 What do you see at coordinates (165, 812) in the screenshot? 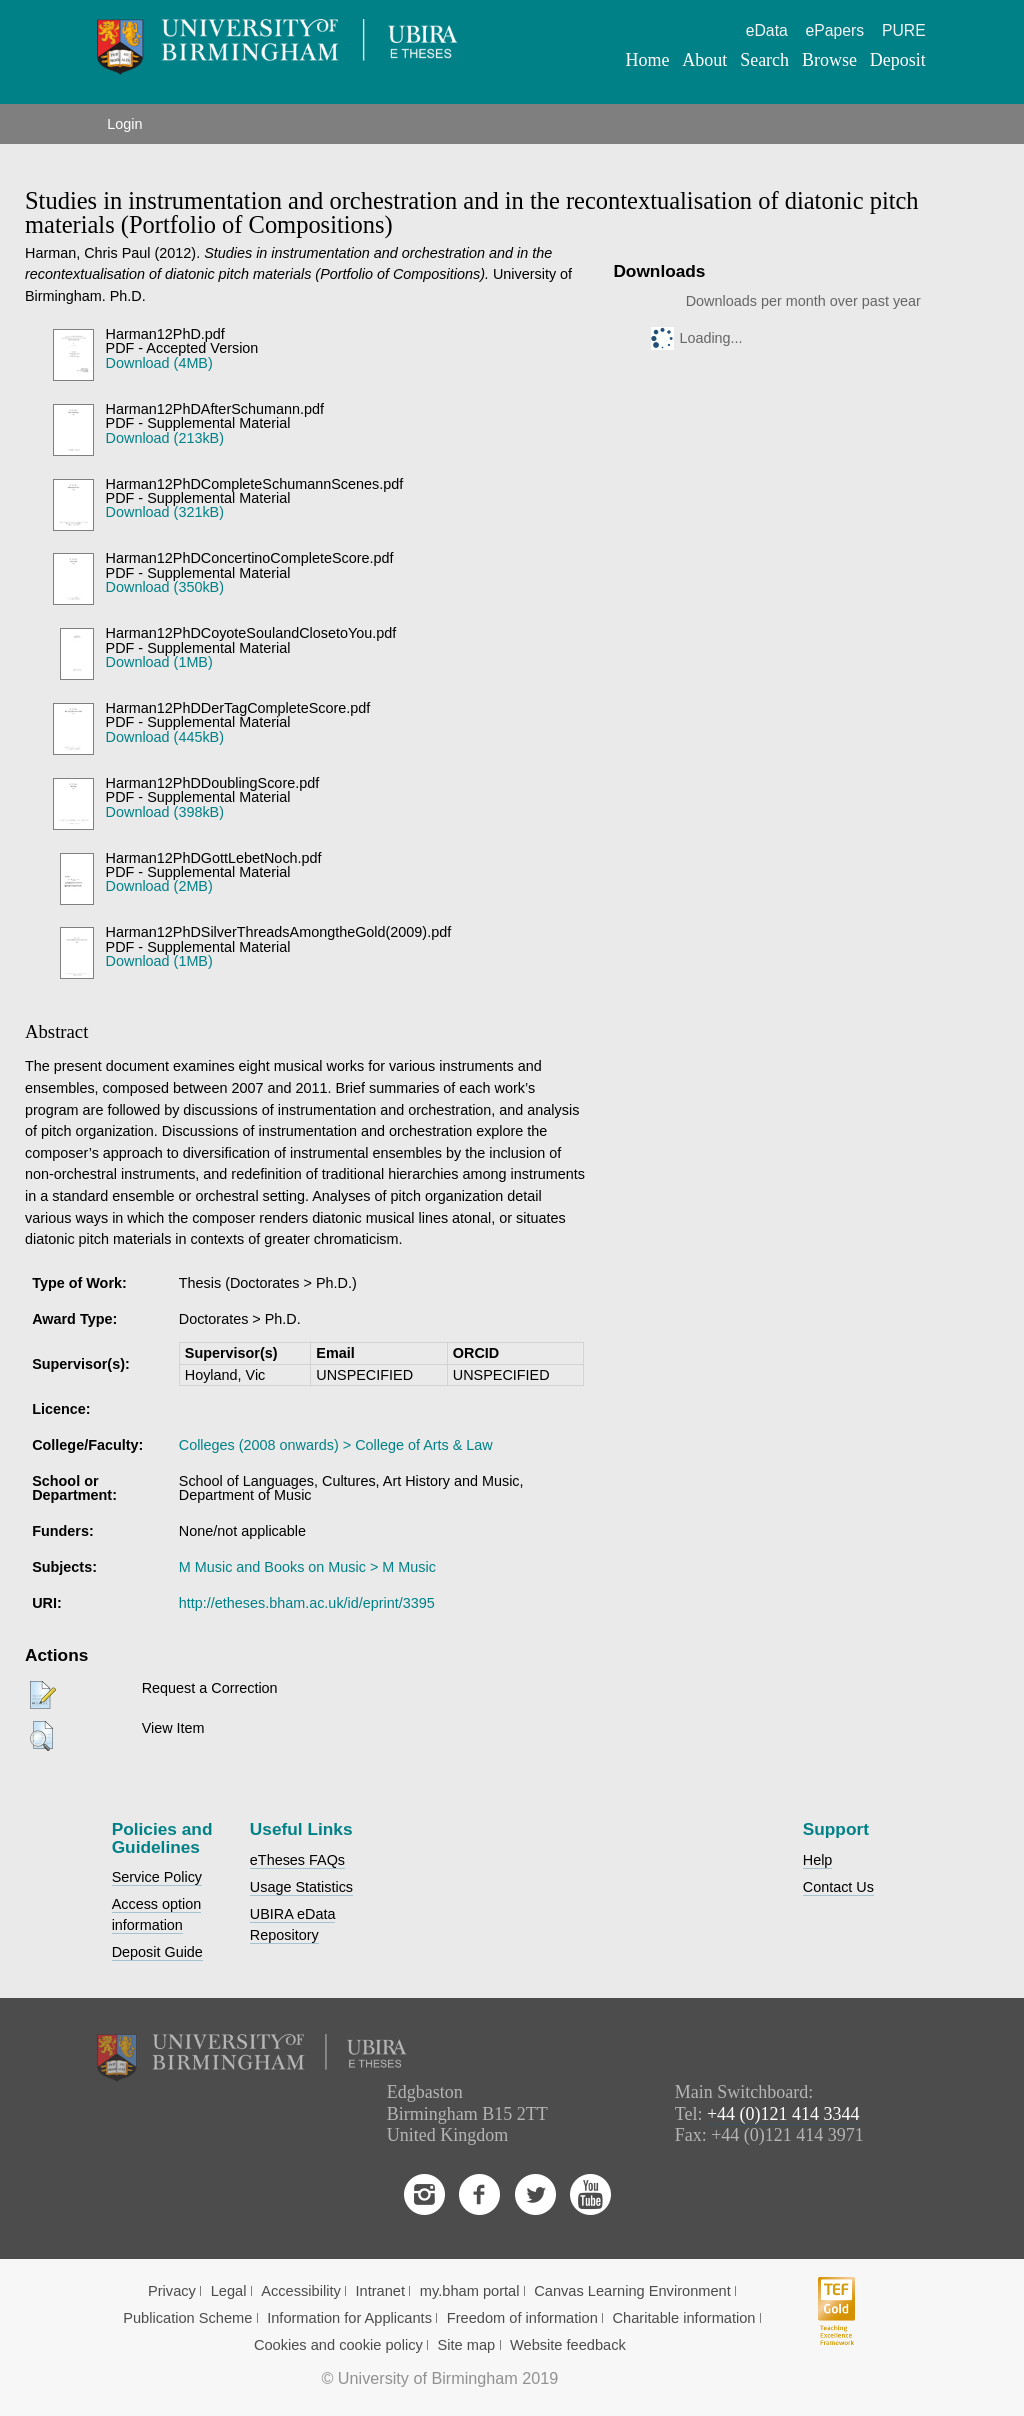
I see `Download (398kB)` at bounding box center [165, 812].